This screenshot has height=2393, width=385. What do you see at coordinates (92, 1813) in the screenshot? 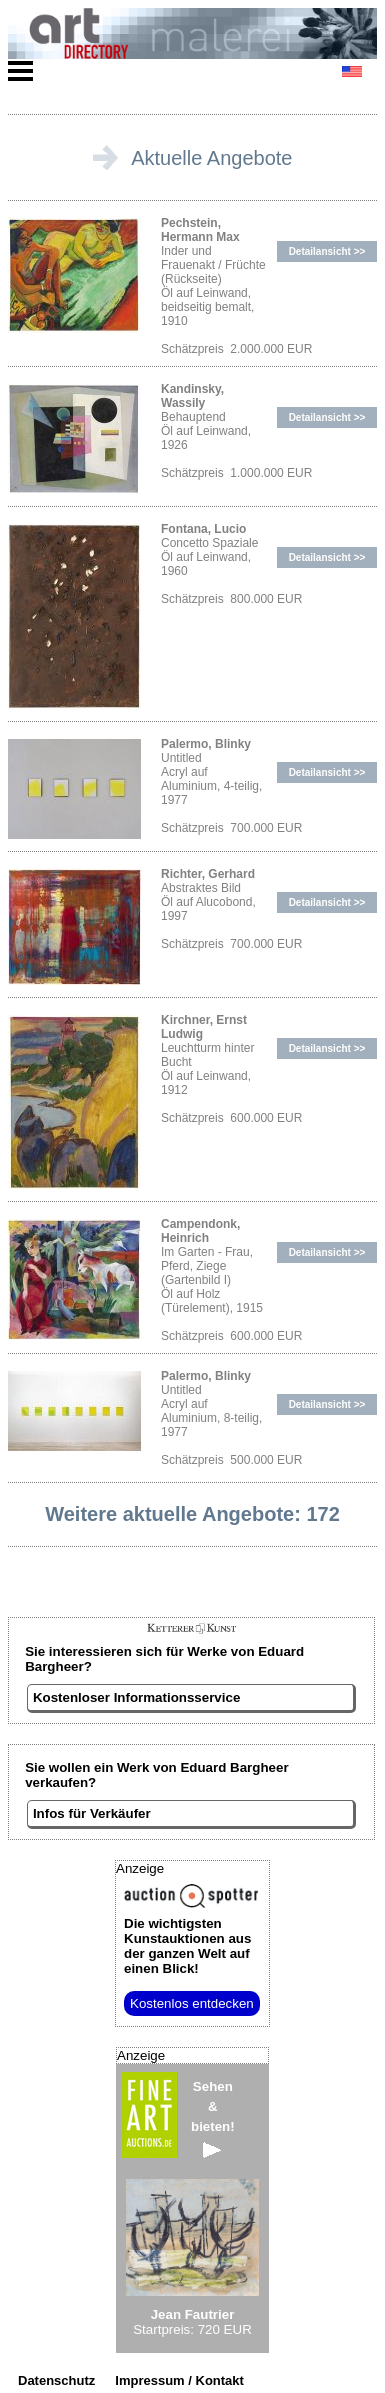
I see `Infos für Verkäufer` at bounding box center [92, 1813].